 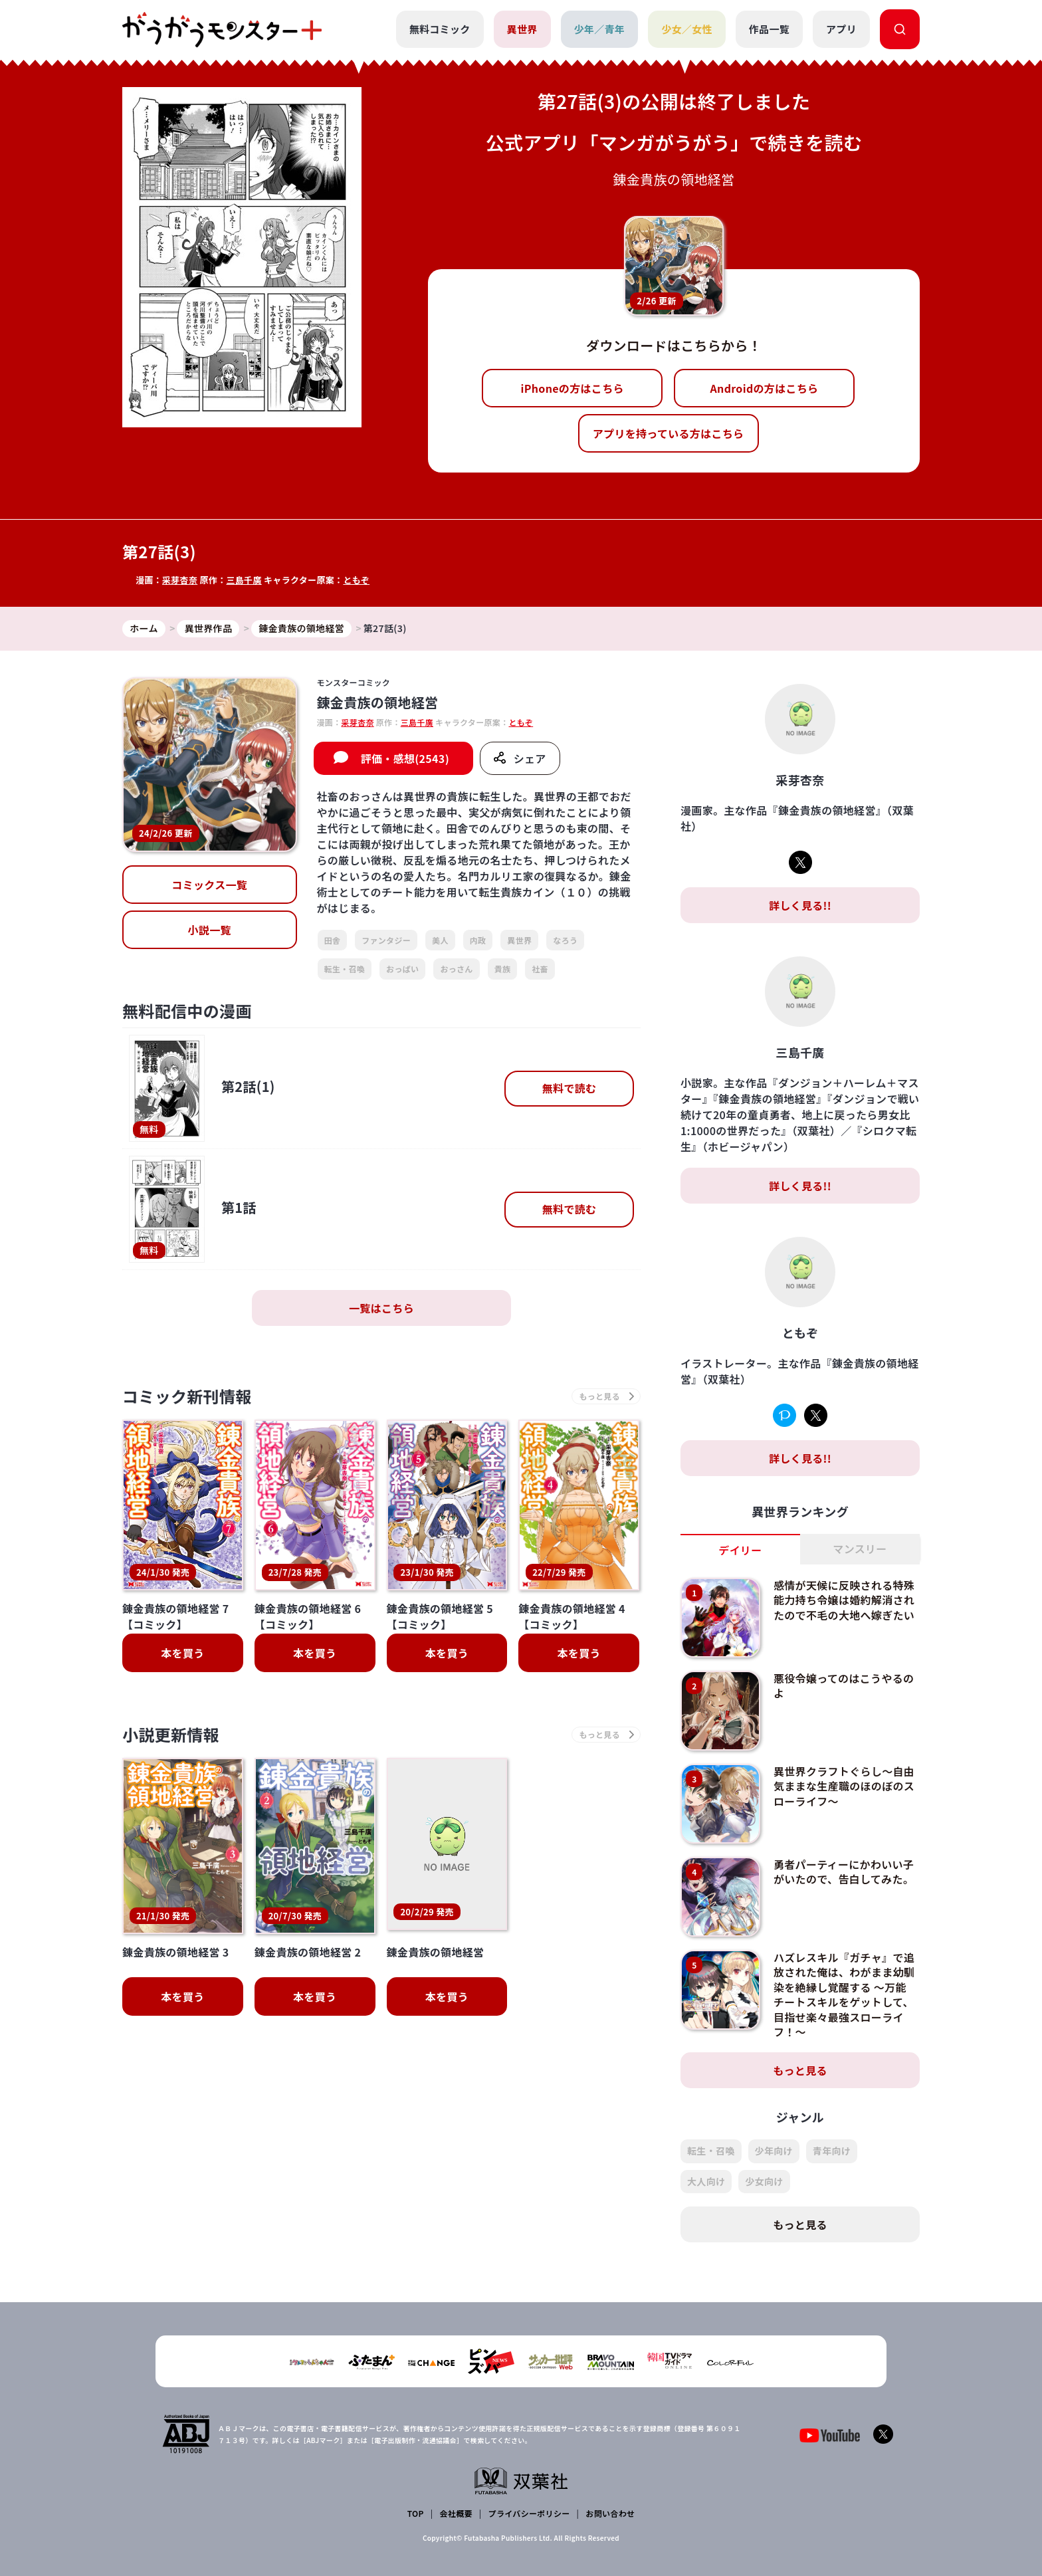 What do you see at coordinates (540, 968) in the screenshot?
I see `社畜` at bounding box center [540, 968].